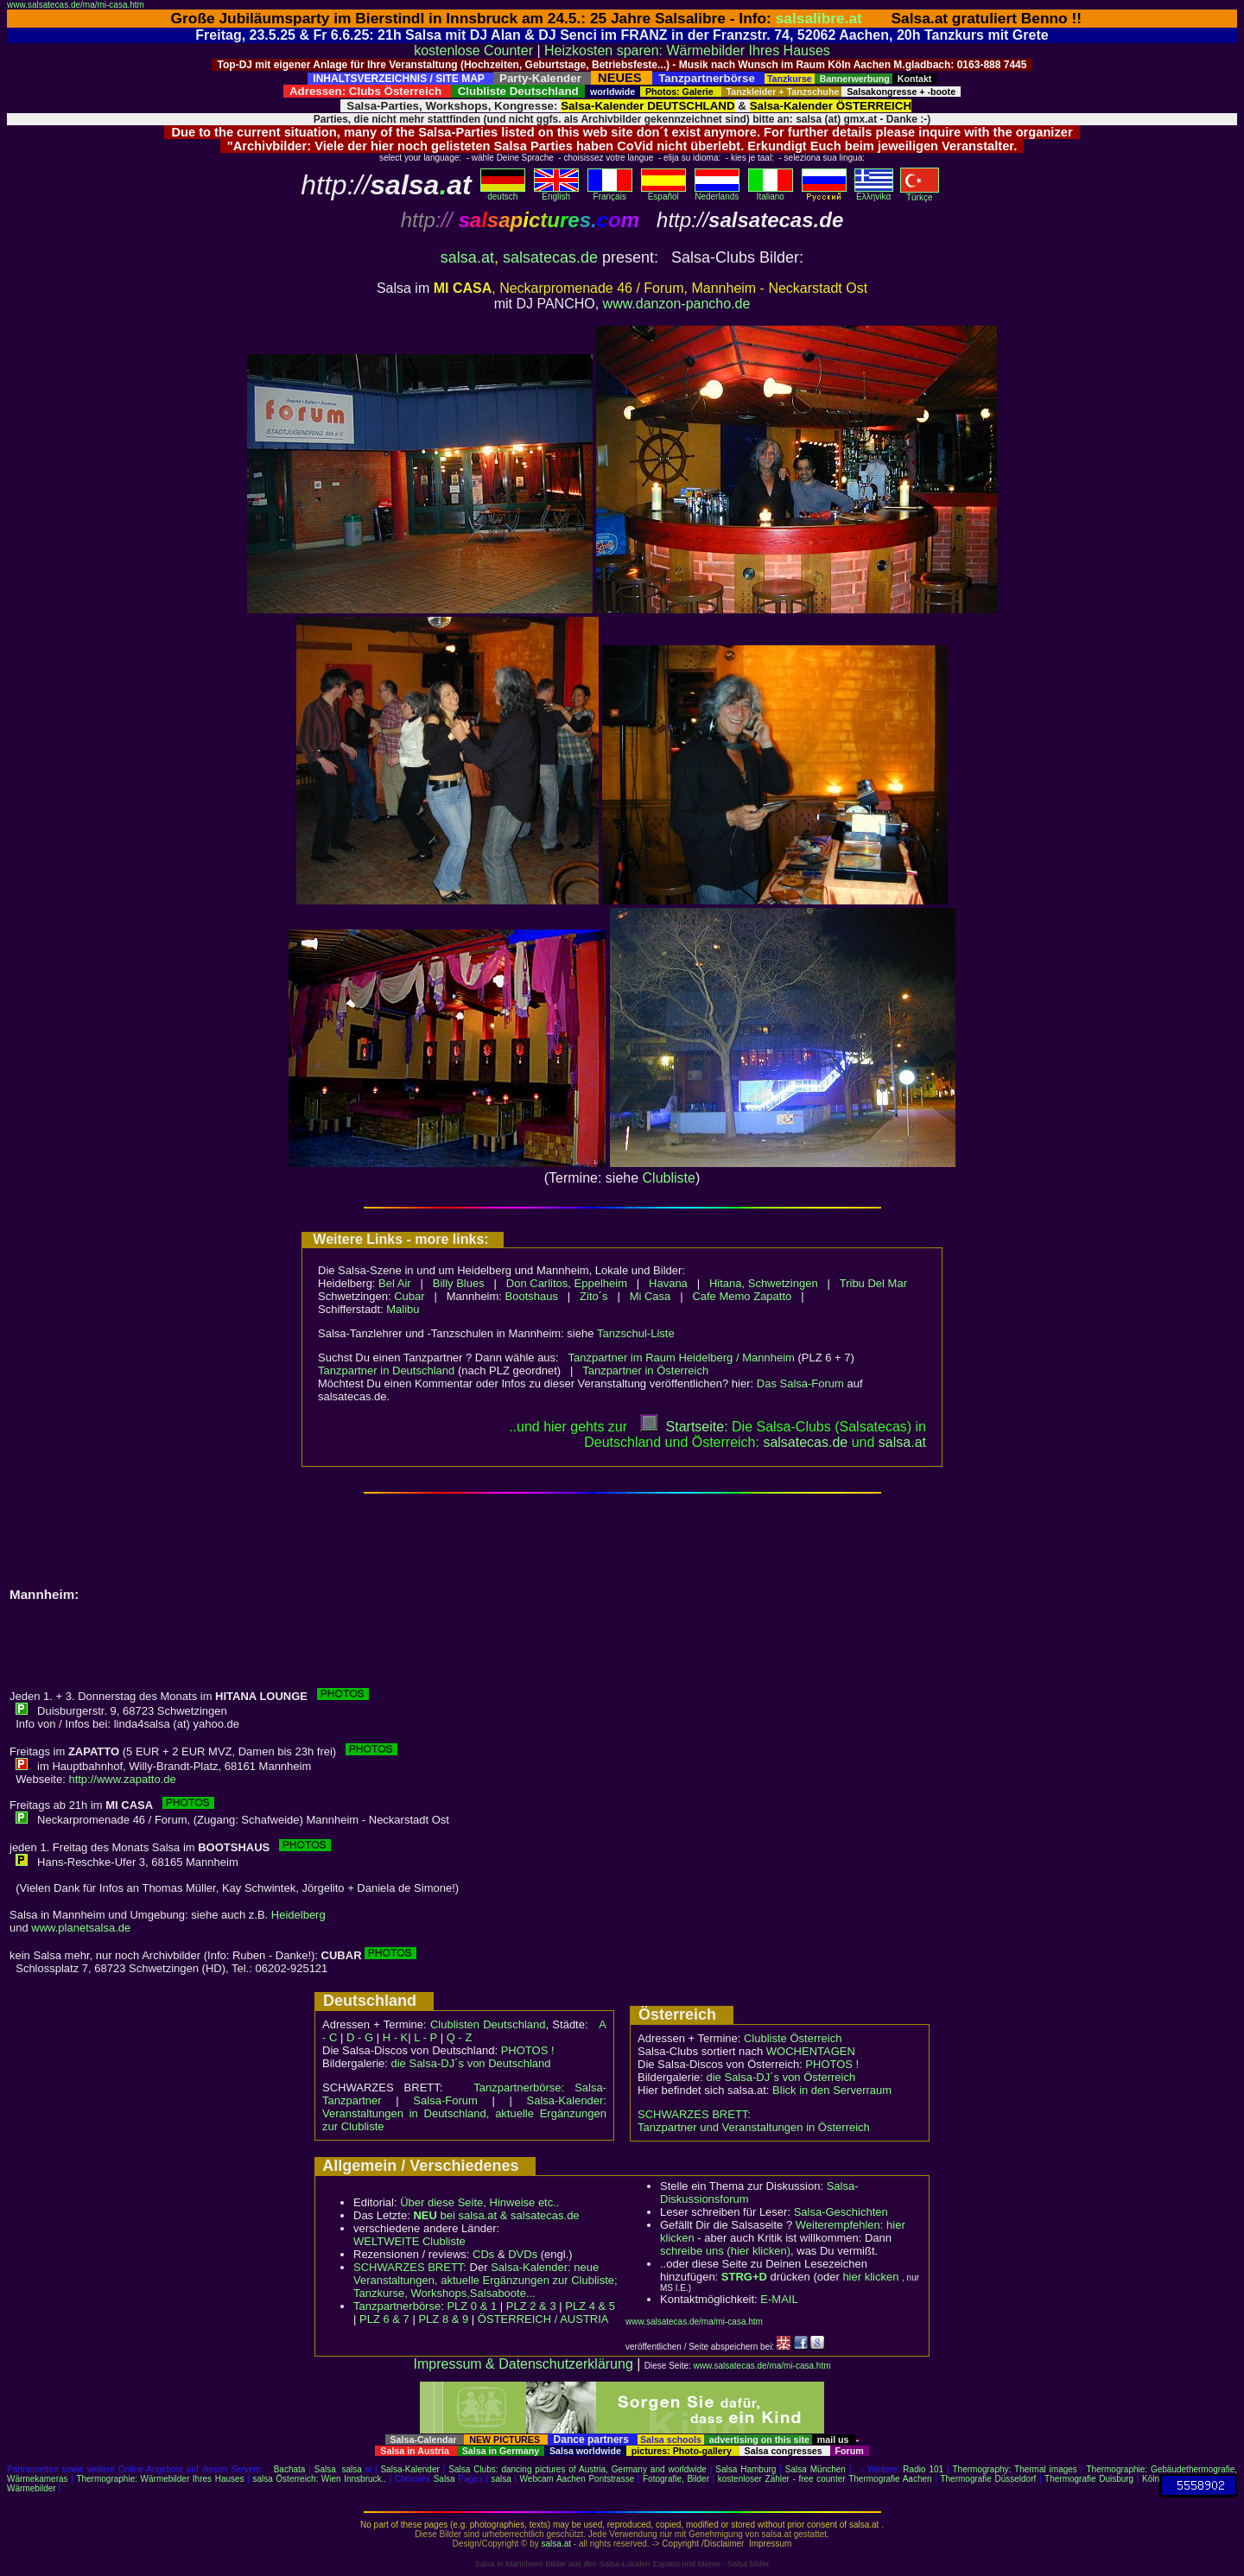 This screenshot has width=1244, height=2576. I want to click on Blick in den Serverraum, so click(832, 2090).